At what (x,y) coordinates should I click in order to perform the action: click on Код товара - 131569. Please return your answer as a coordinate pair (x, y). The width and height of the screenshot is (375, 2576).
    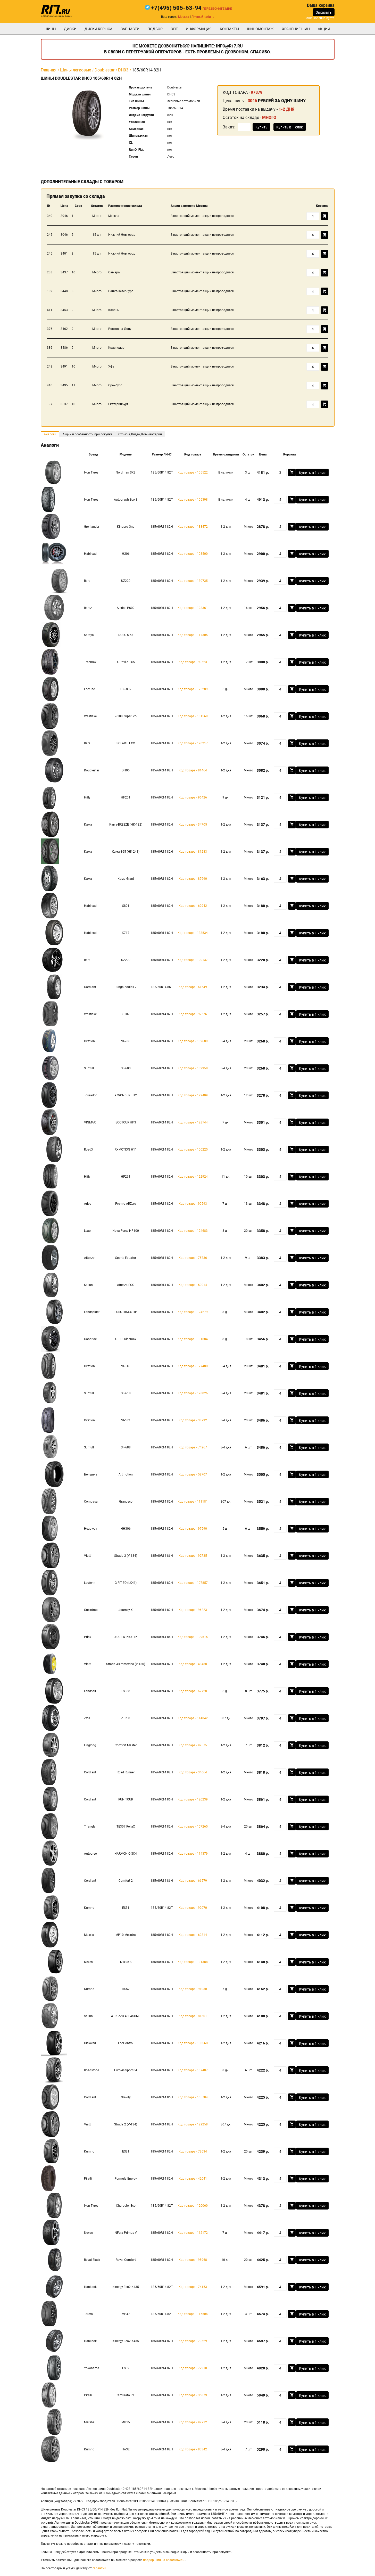
    Looking at the image, I should click on (193, 716).